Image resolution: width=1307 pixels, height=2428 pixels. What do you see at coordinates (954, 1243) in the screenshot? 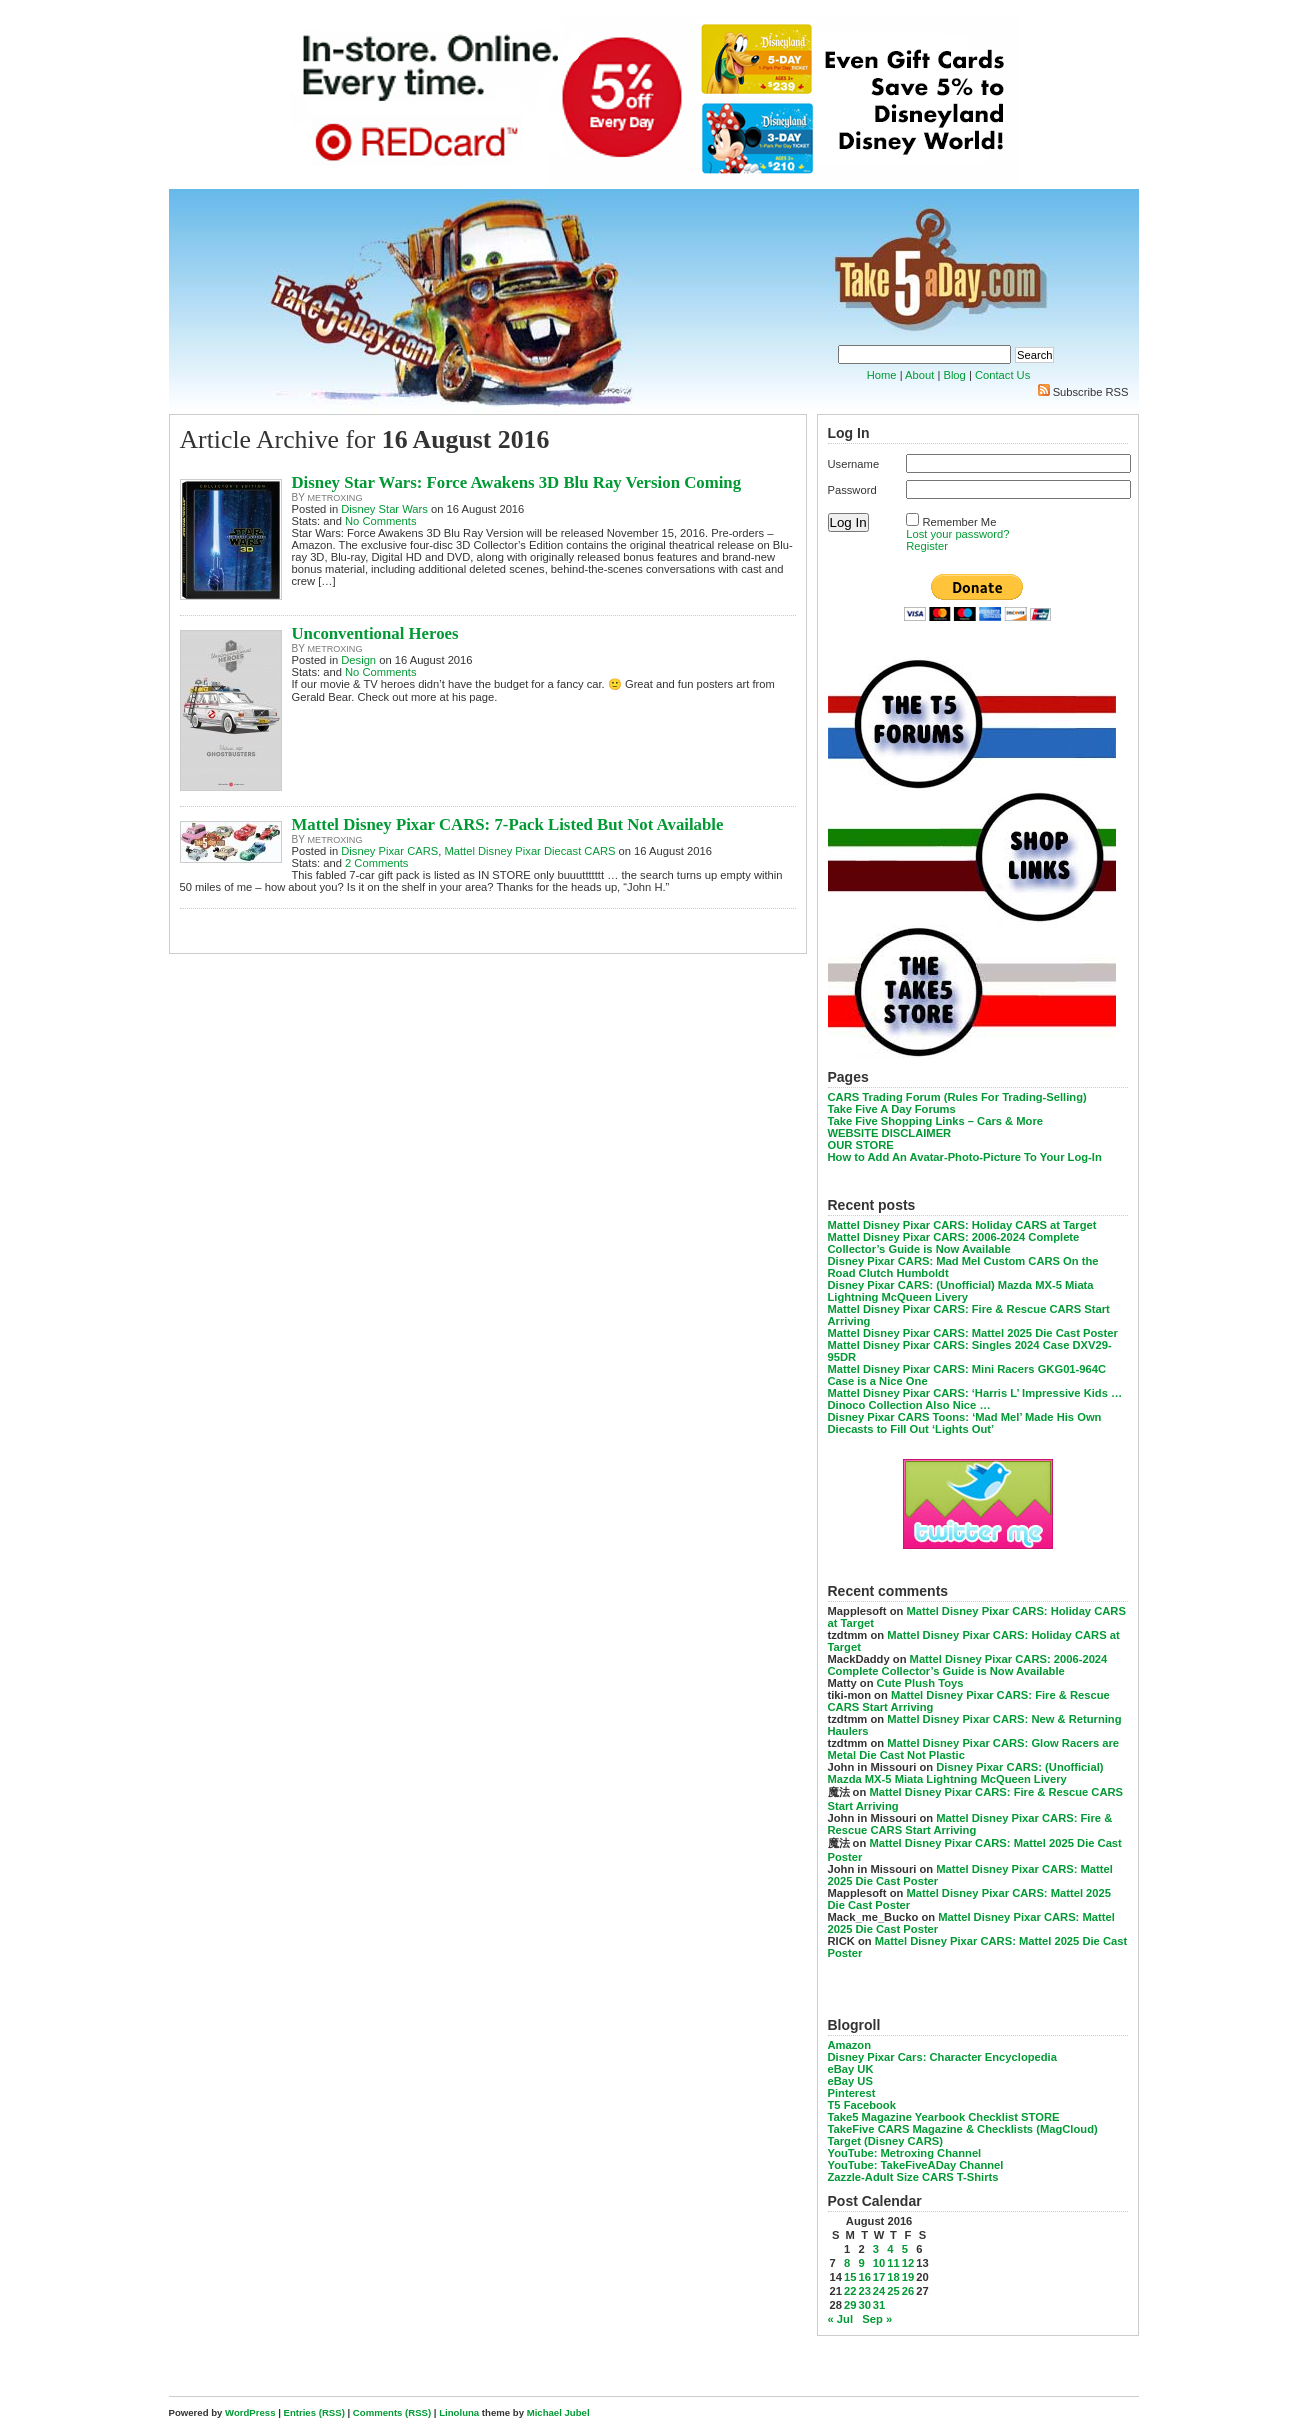
I see `Mattel Disney Pixar CARS: 2006-2024 Complete Collector’s Guide is Now Available` at bounding box center [954, 1243].